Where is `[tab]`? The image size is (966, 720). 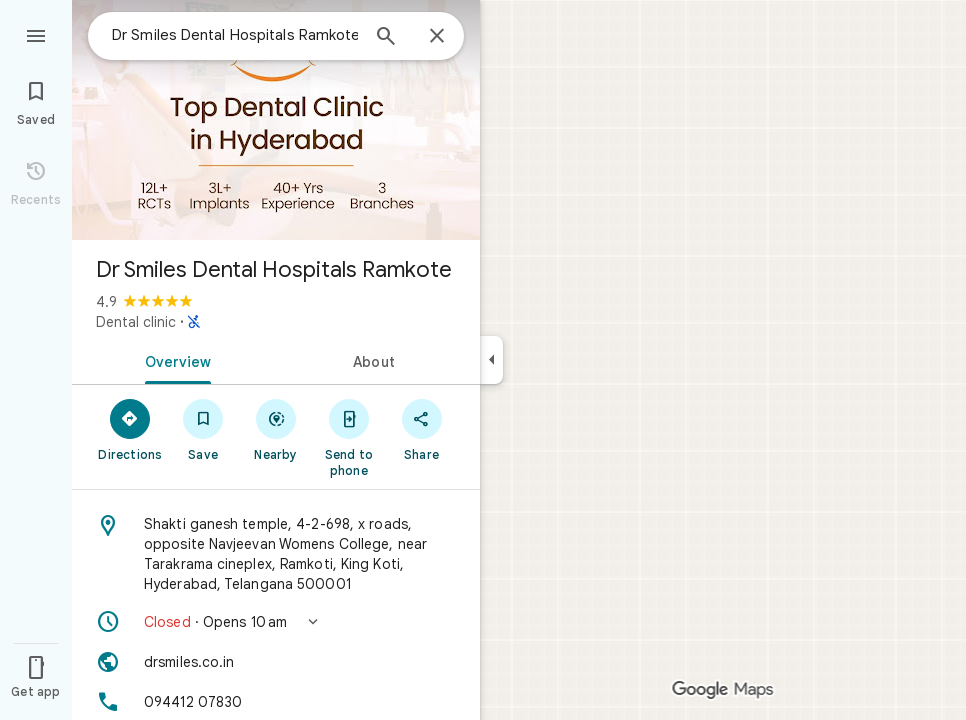
[tab] is located at coordinates (174, 360).